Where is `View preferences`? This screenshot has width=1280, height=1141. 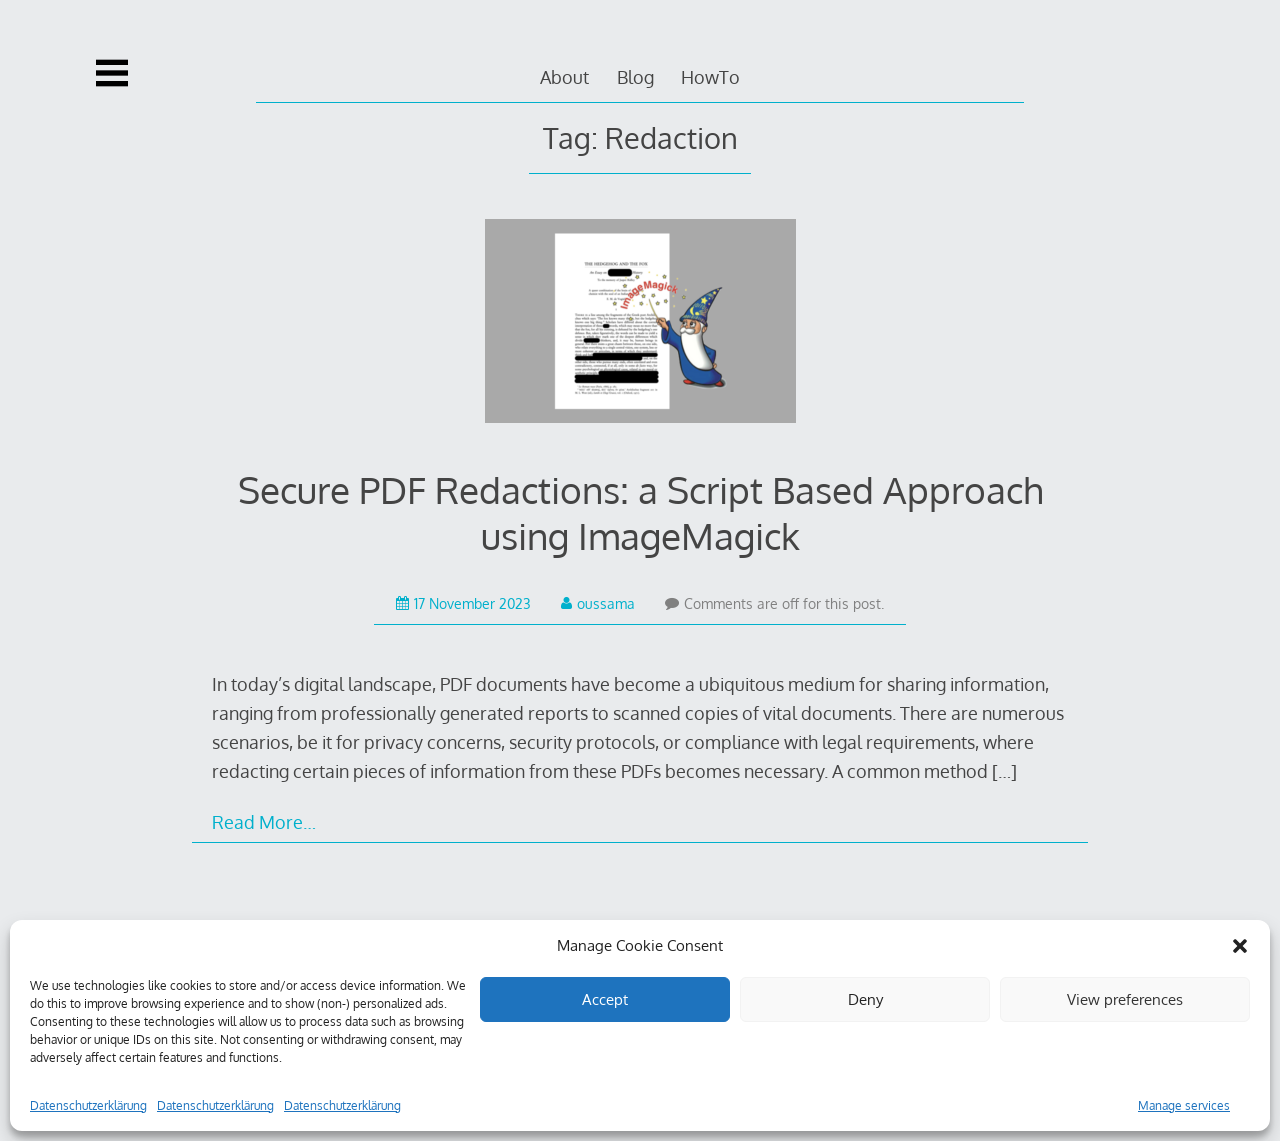
View preferences is located at coordinates (1125, 999).